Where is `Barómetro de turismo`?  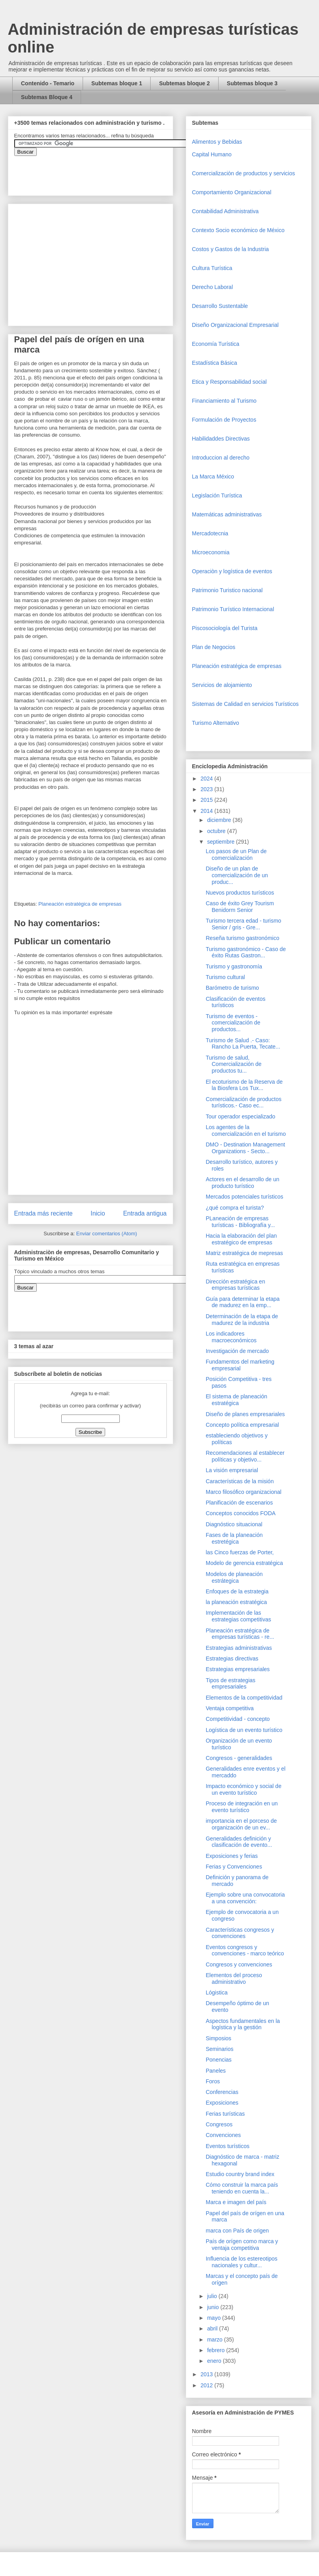 Barómetro de turismo is located at coordinates (232, 988).